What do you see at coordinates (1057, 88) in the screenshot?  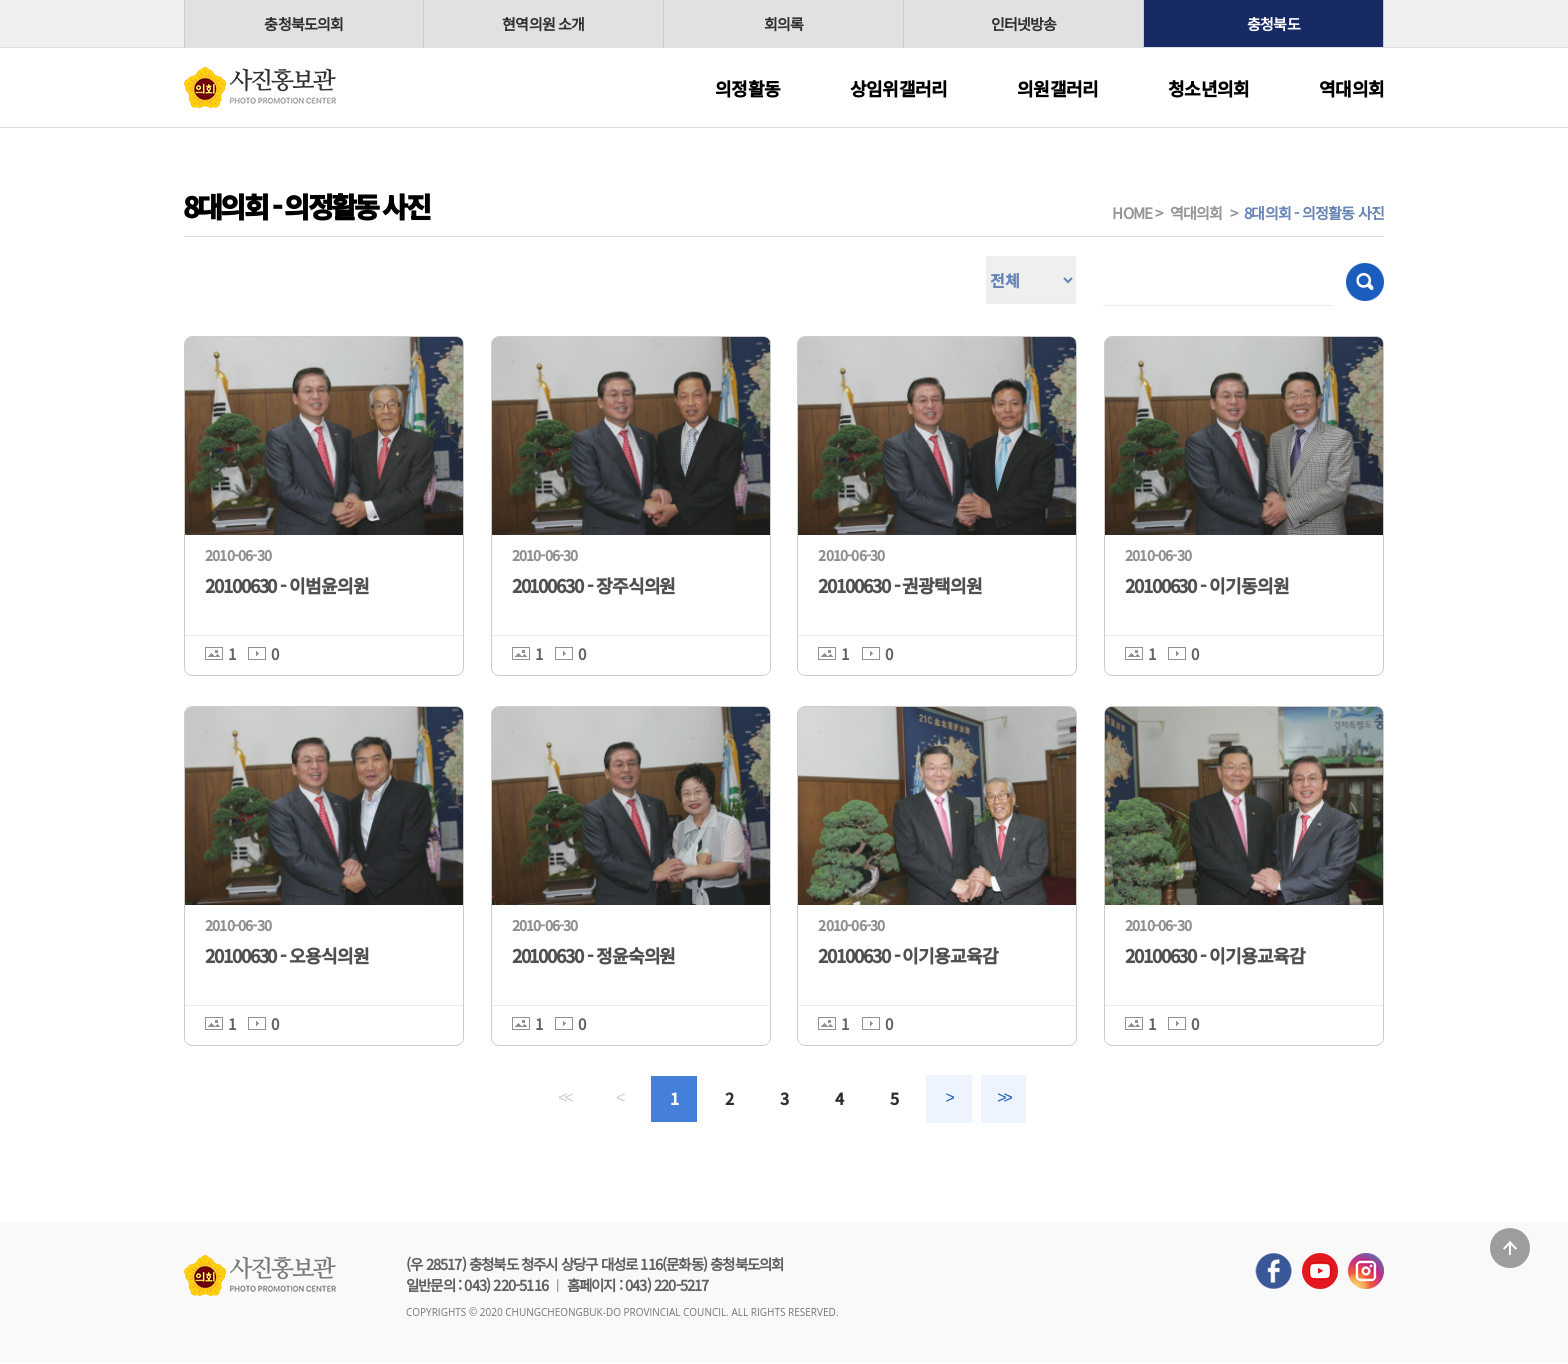 I see `의원갤러리` at bounding box center [1057, 88].